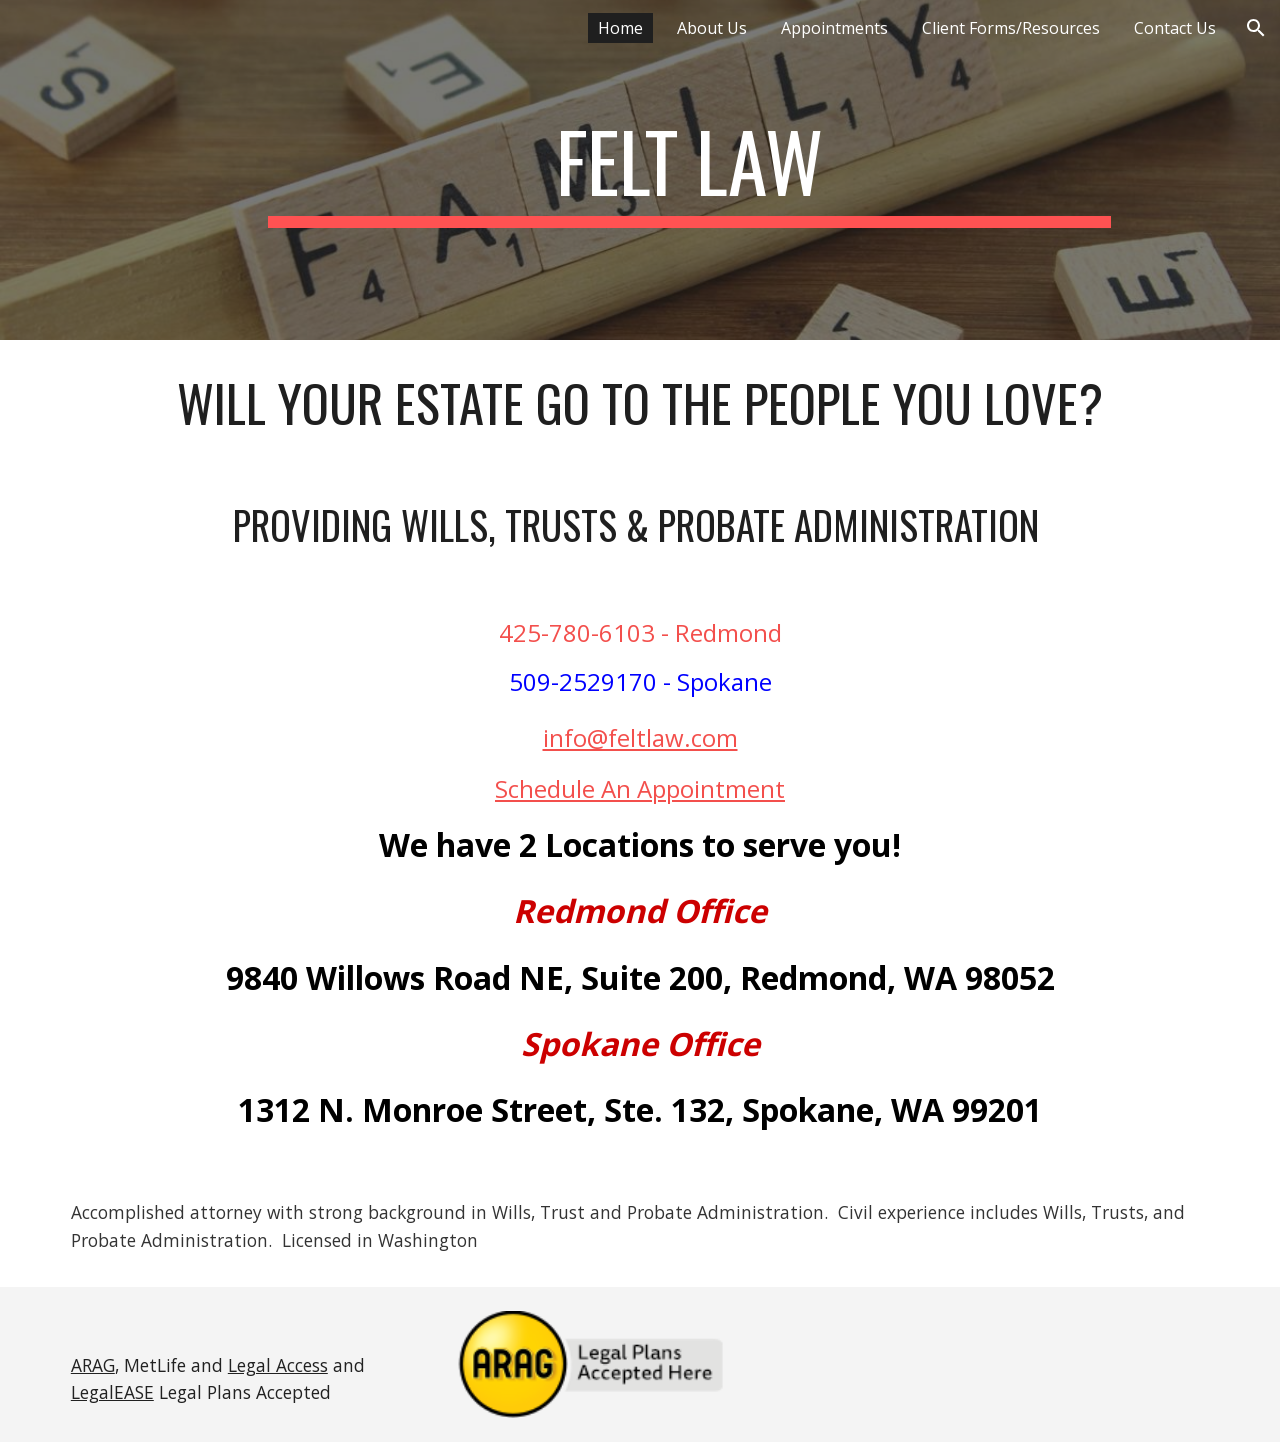  What do you see at coordinates (834, 28) in the screenshot?
I see `Appointments [link]` at bounding box center [834, 28].